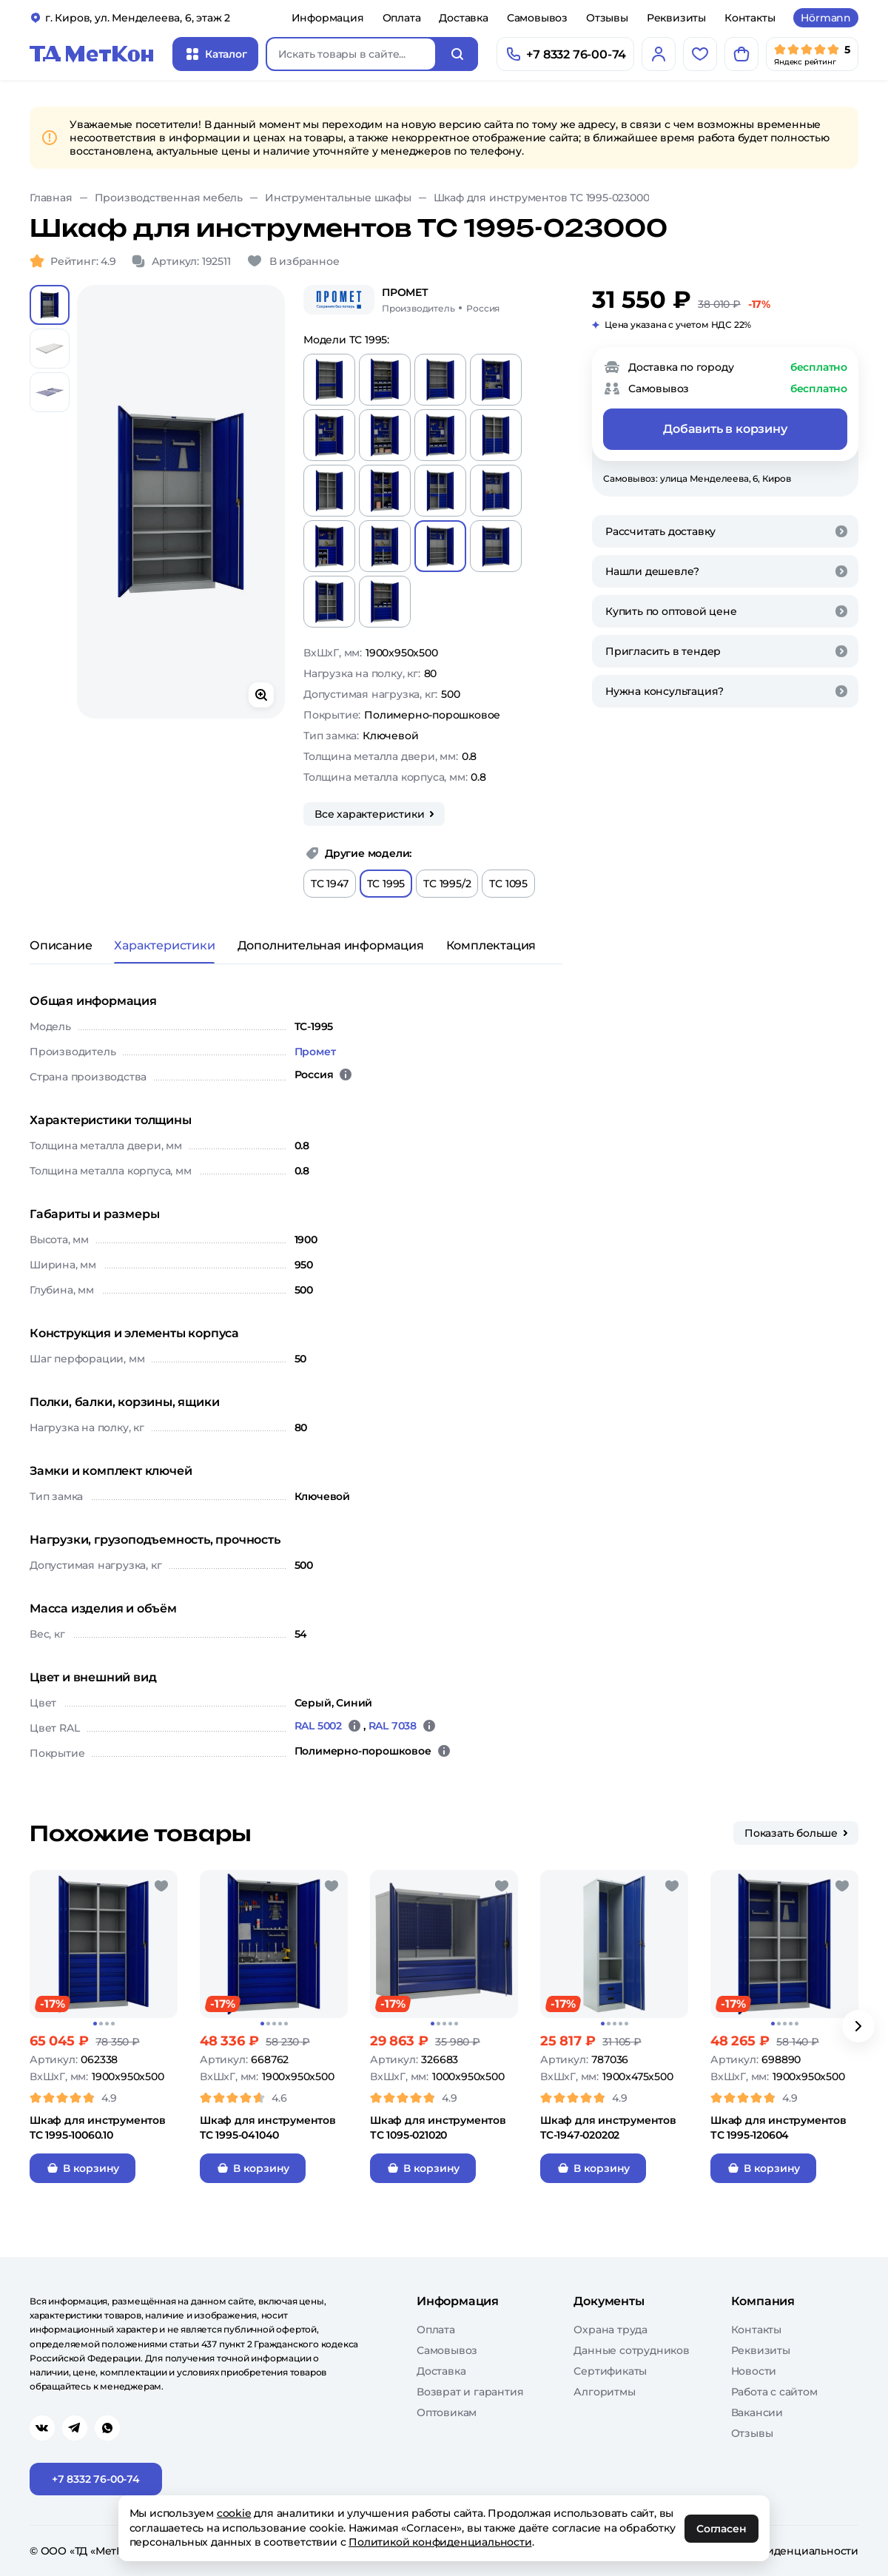  Describe the element at coordinates (604, 2391) in the screenshot. I see `Алгоритмы` at that location.